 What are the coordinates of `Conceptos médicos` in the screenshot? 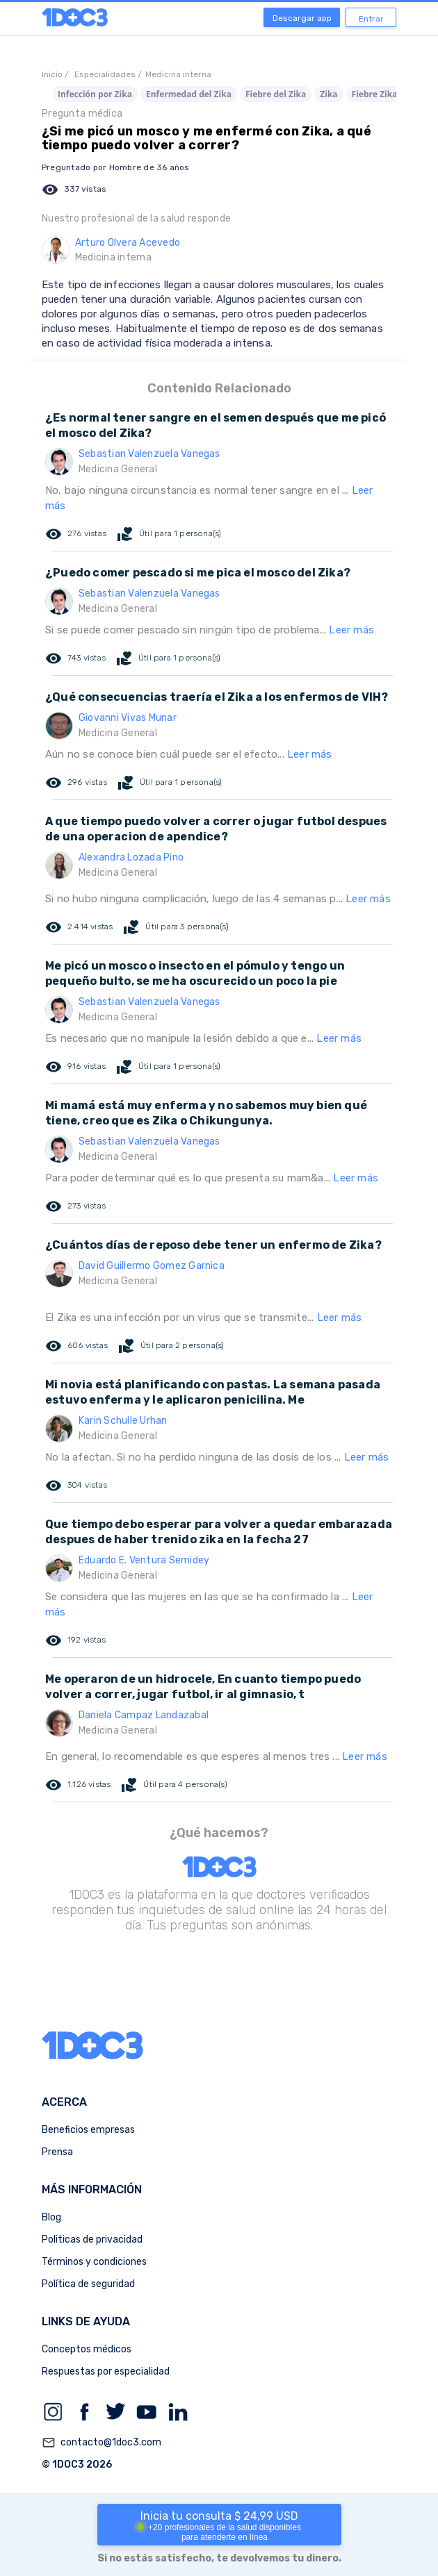 It's located at (86, 2349).